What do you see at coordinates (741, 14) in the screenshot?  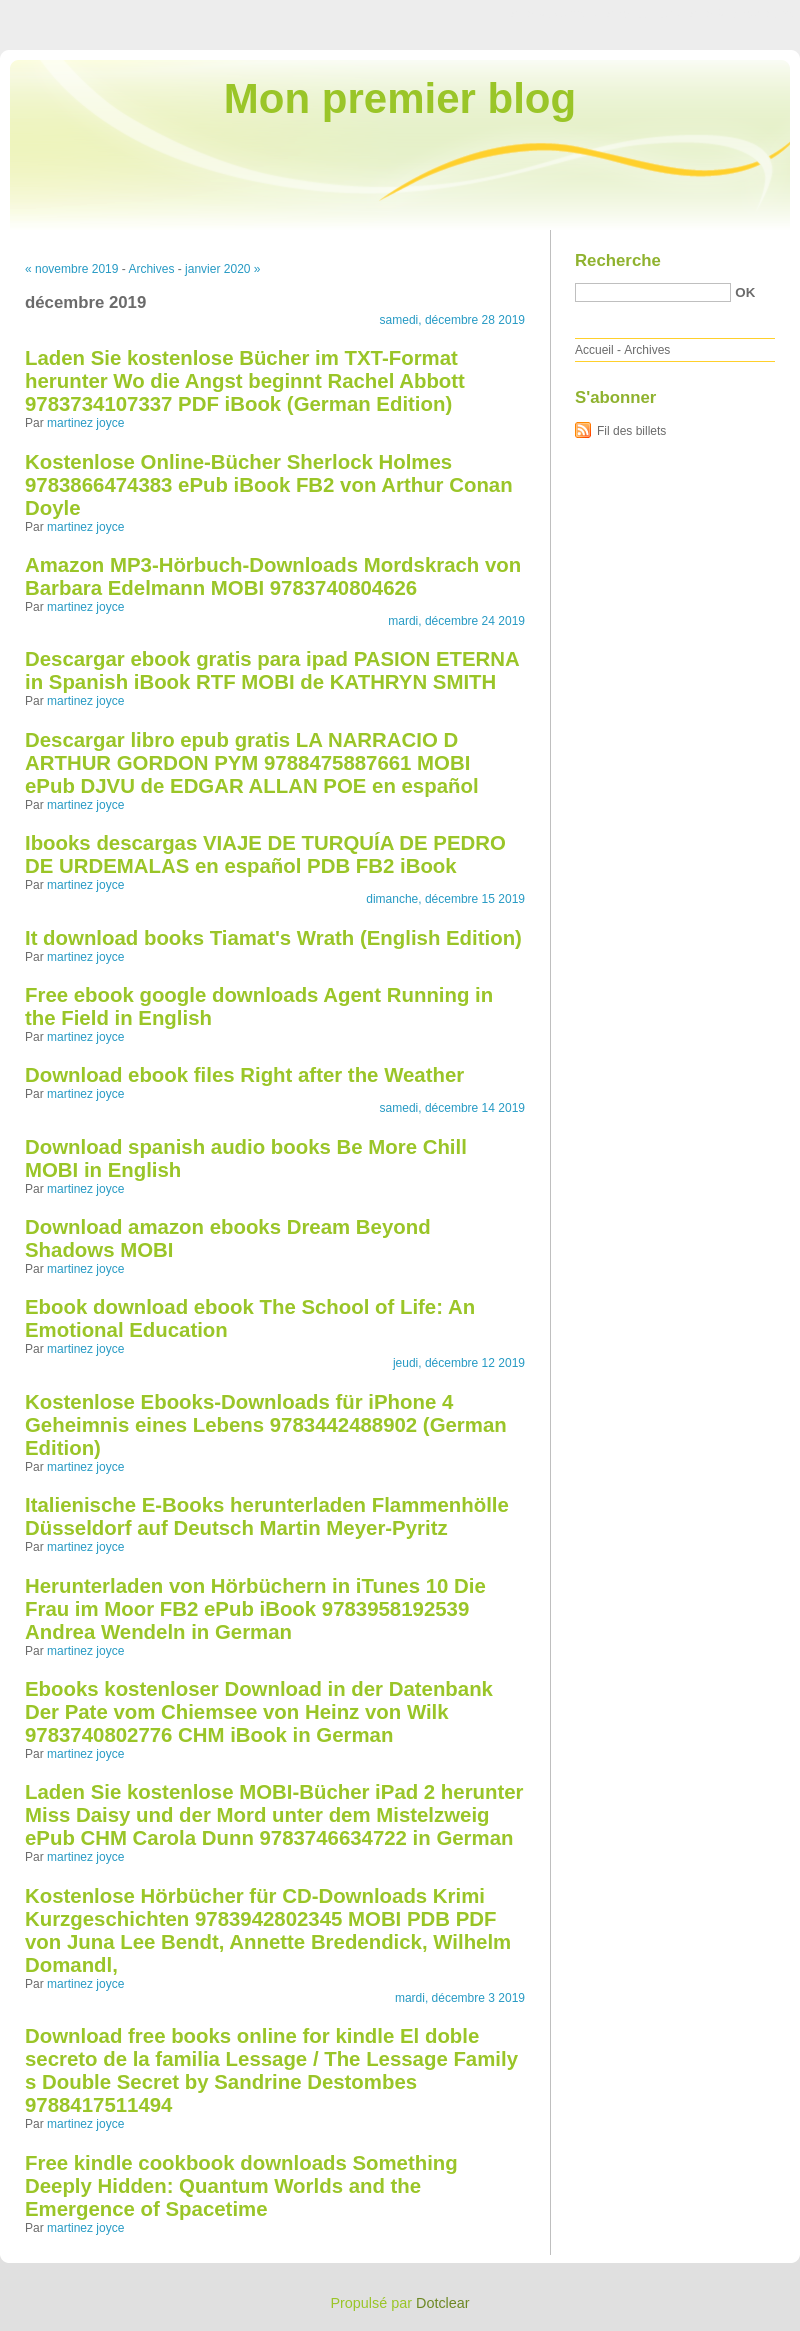 I see `Aller à la recherche` at bounding box center [741, 14].